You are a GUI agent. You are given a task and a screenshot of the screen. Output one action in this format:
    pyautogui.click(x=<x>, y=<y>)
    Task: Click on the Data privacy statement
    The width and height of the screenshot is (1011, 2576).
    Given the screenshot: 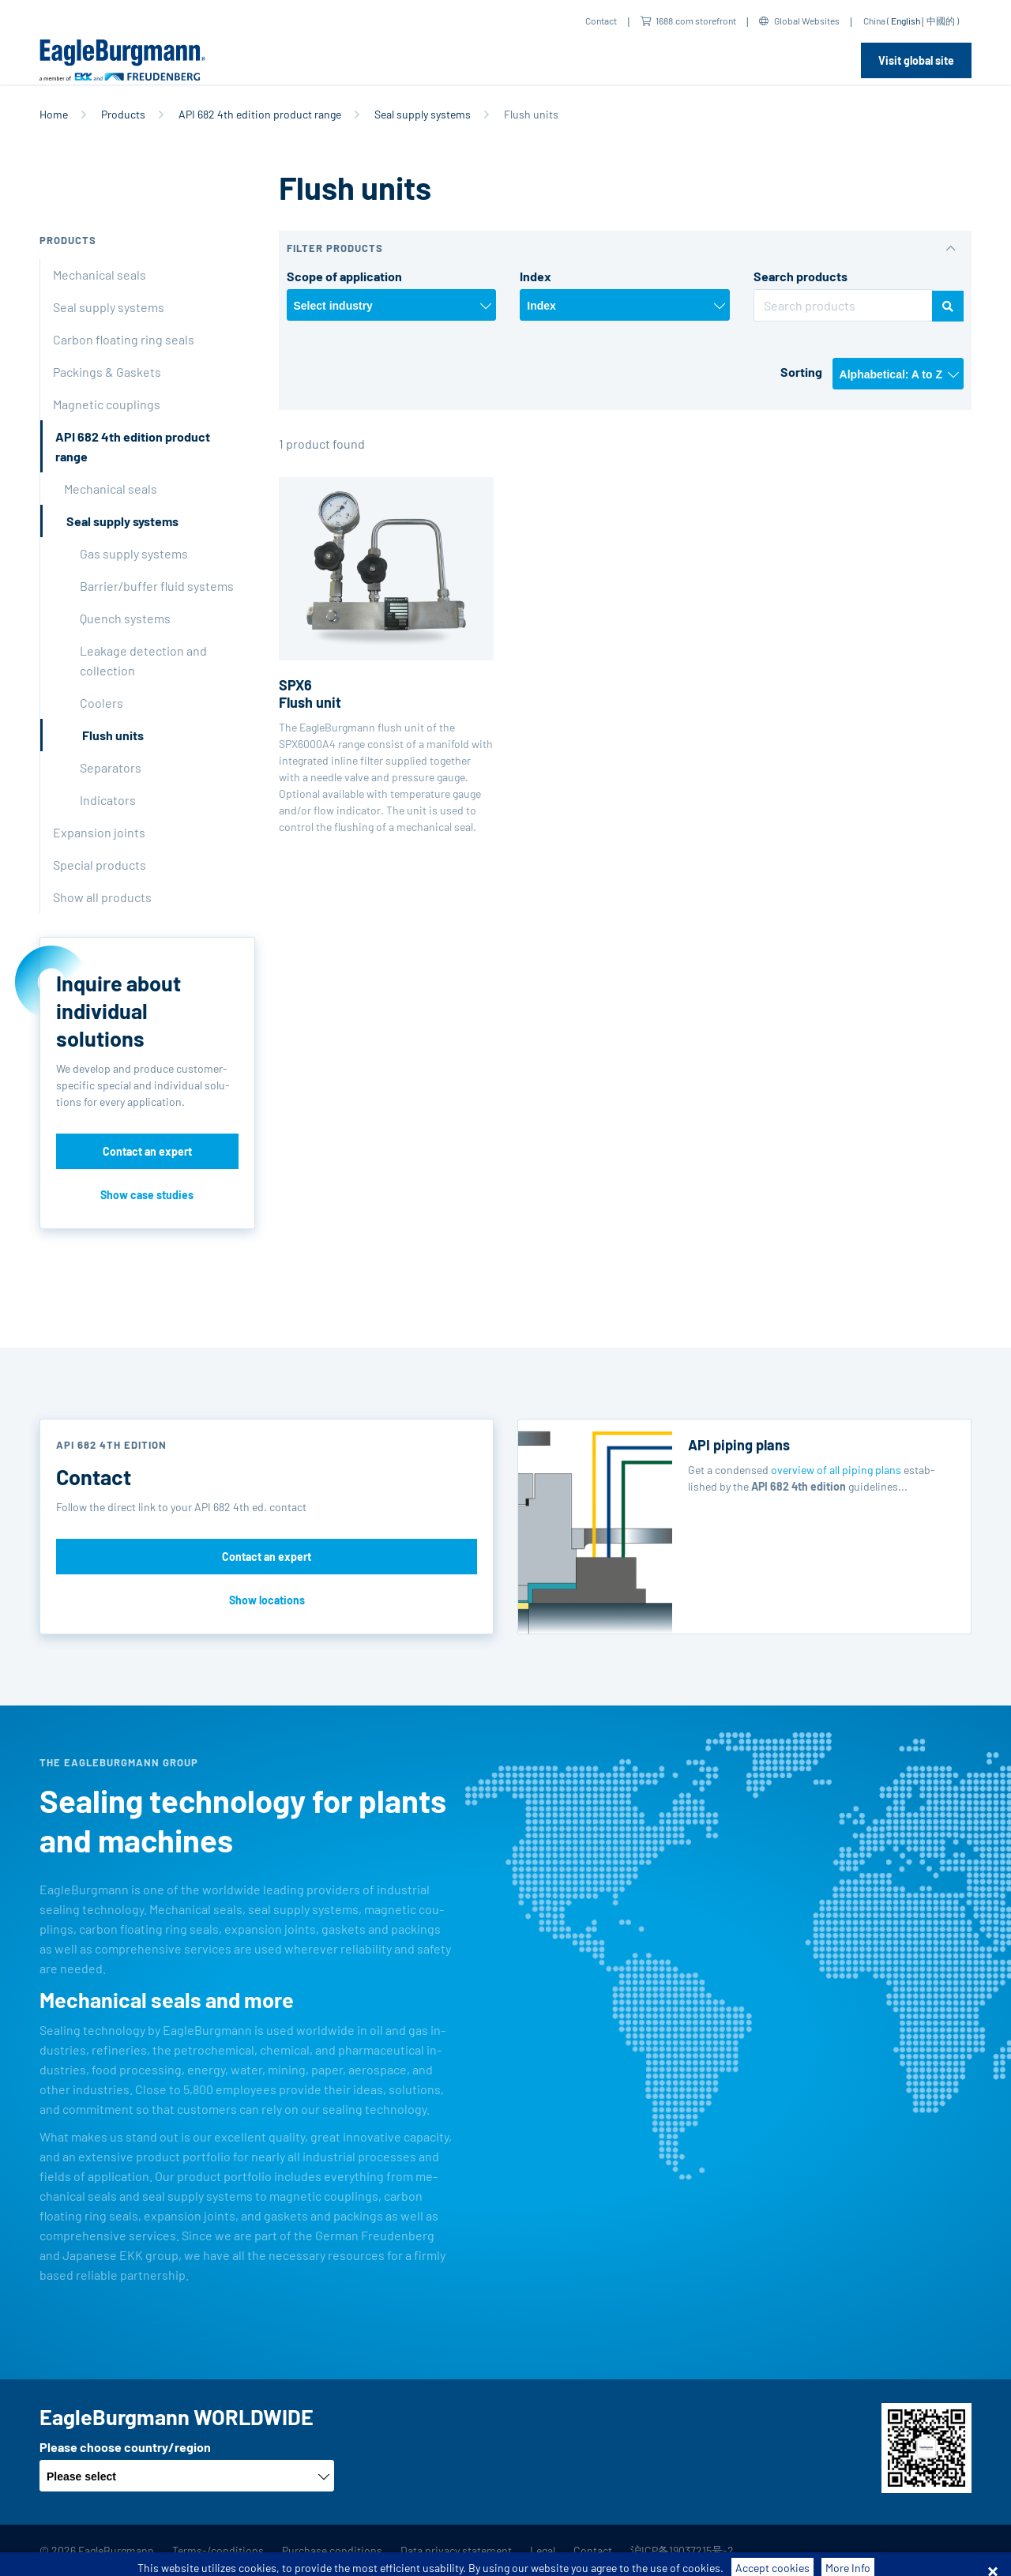 What is the action you would take?
    pyautogui.click(x=456, y=2550)
    